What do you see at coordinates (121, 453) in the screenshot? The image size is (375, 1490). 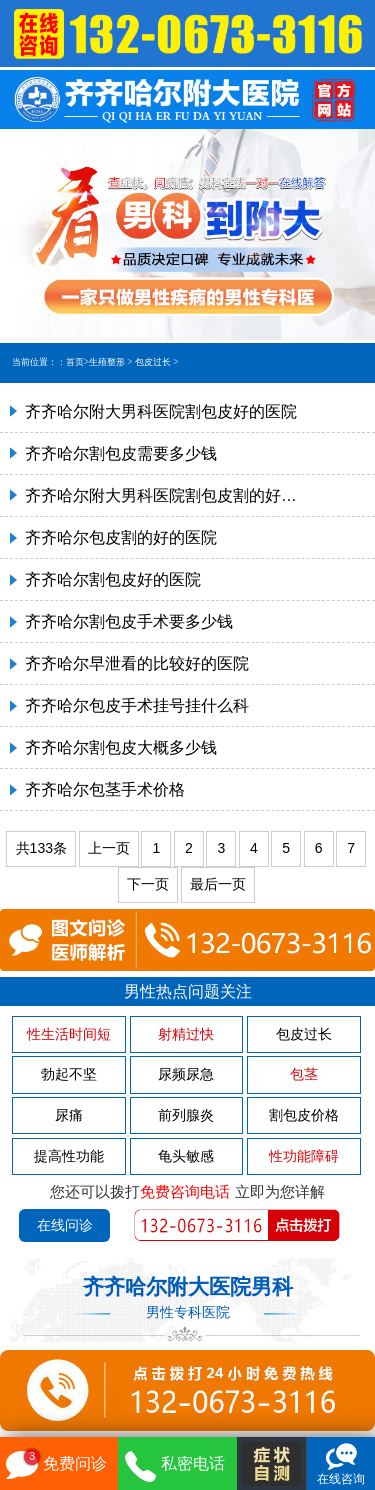 I see `齐齐哈尔割包皮需要多少钱` at bounding box center [121, 453].